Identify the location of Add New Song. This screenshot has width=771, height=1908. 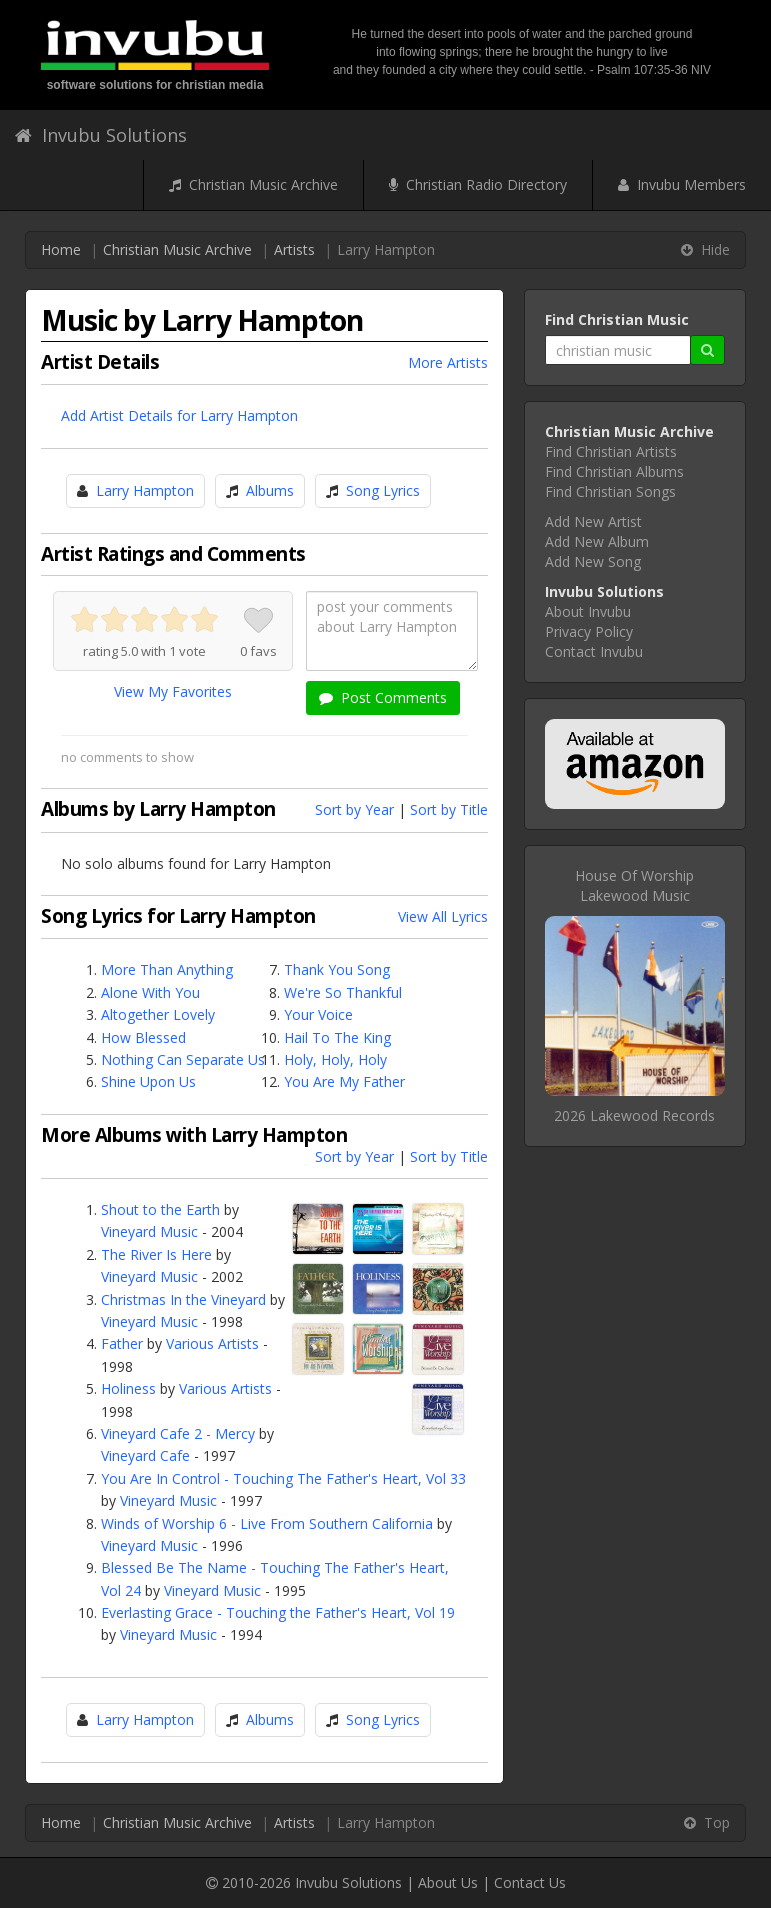
(593, 561).